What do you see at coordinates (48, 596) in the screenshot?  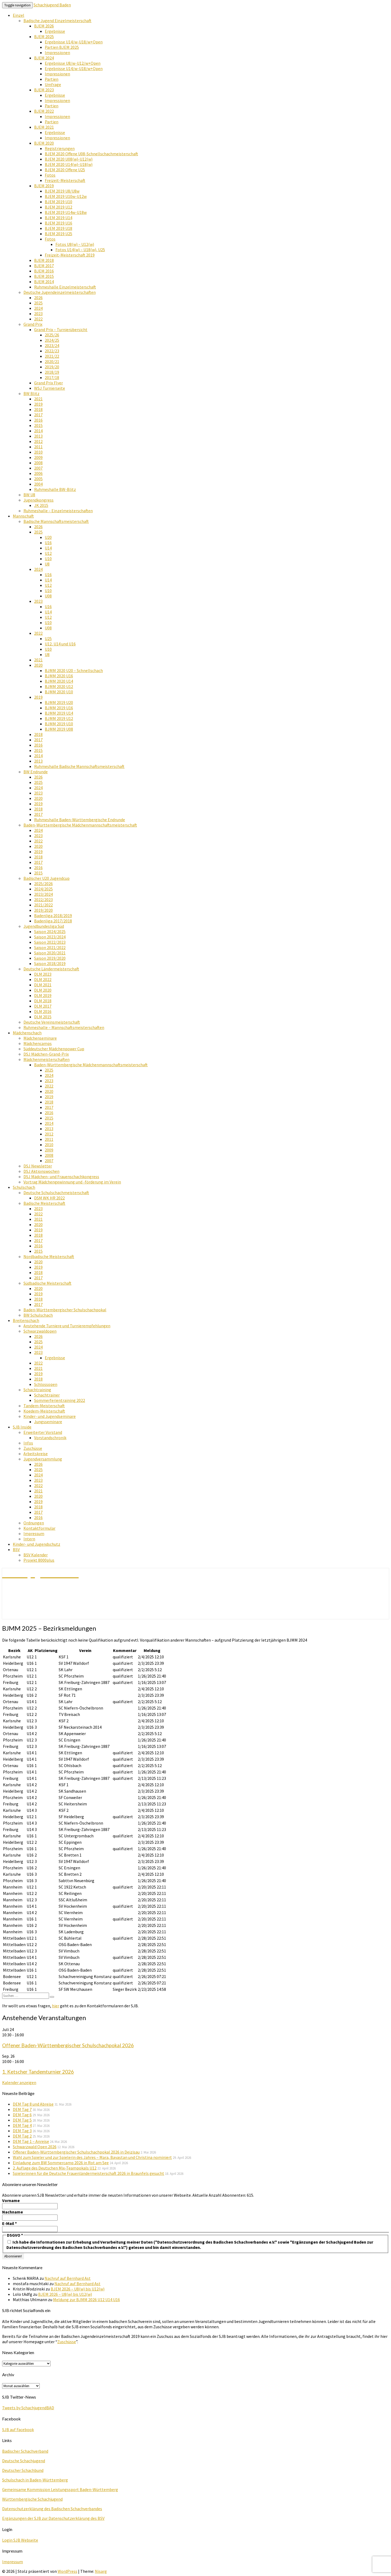 I see `U08` at bounding box center [48, 596].